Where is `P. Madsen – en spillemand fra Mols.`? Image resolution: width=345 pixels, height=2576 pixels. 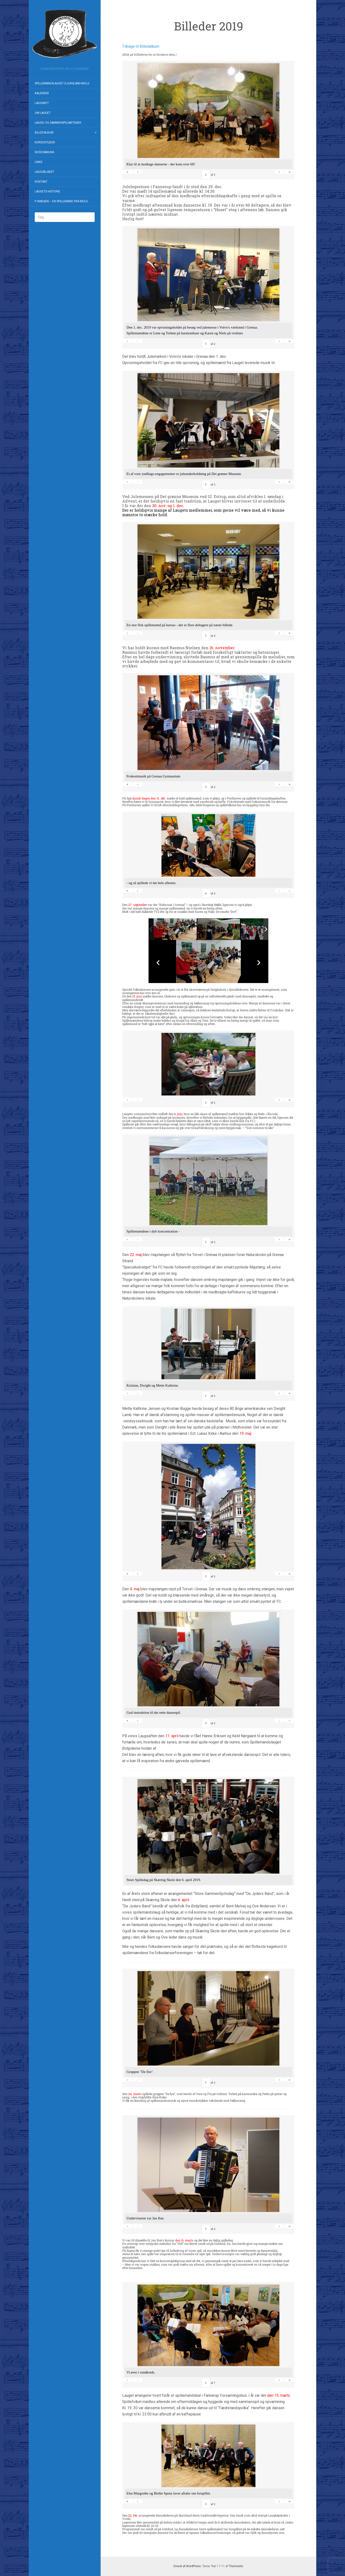
P. Madsen – en spillemand fra Mols. is located at coordinates (61, 201).